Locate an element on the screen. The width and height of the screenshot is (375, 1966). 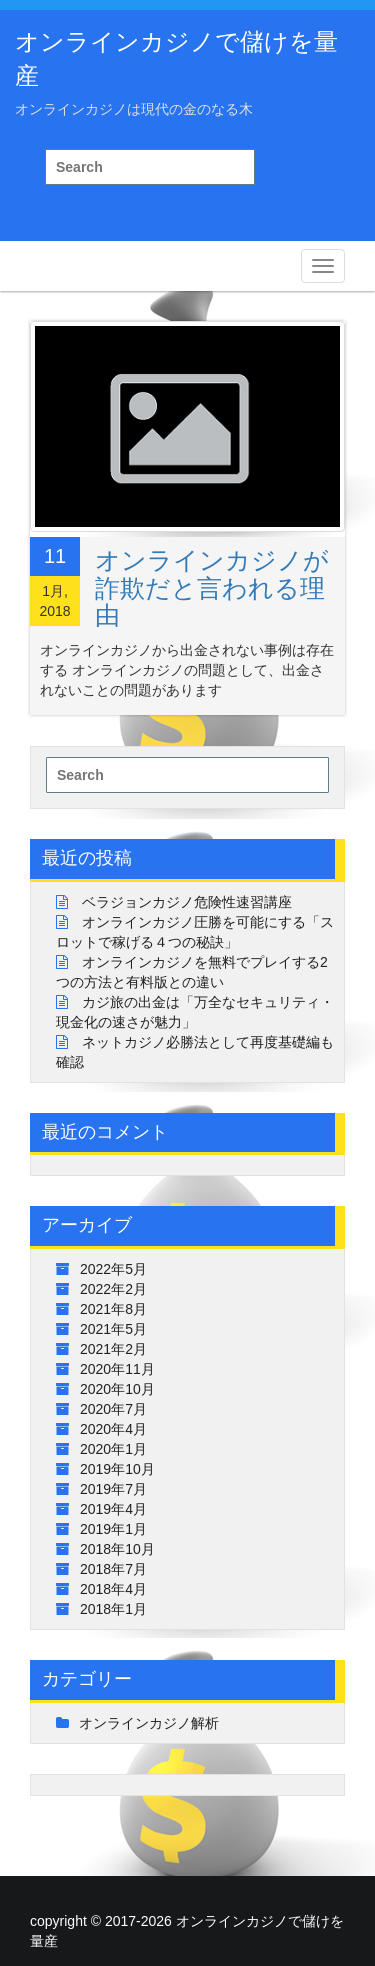
ベラジョンカジノ危険性速習講座 is located at coordinates (187, 902).